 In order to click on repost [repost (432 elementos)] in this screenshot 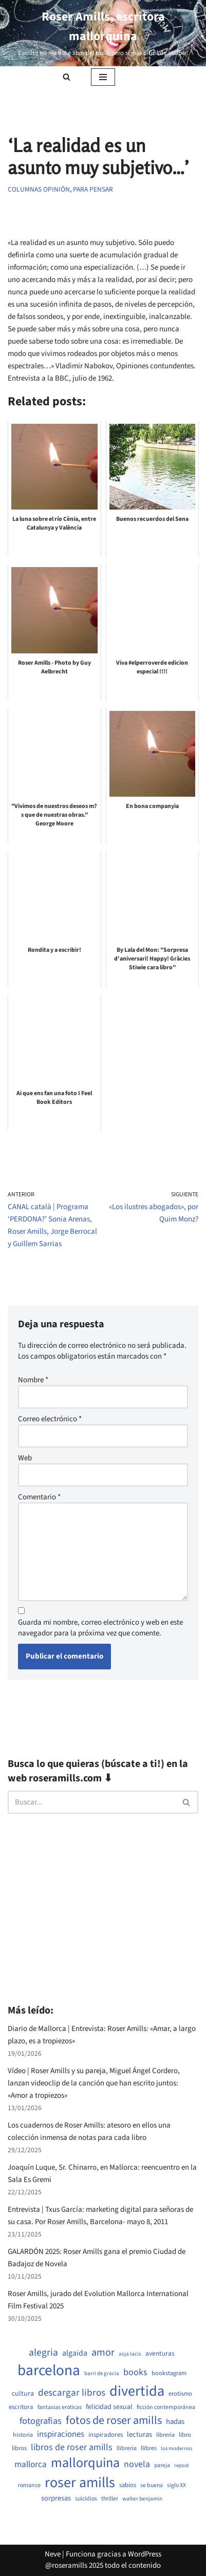, I will do `click(181, 2465)`.